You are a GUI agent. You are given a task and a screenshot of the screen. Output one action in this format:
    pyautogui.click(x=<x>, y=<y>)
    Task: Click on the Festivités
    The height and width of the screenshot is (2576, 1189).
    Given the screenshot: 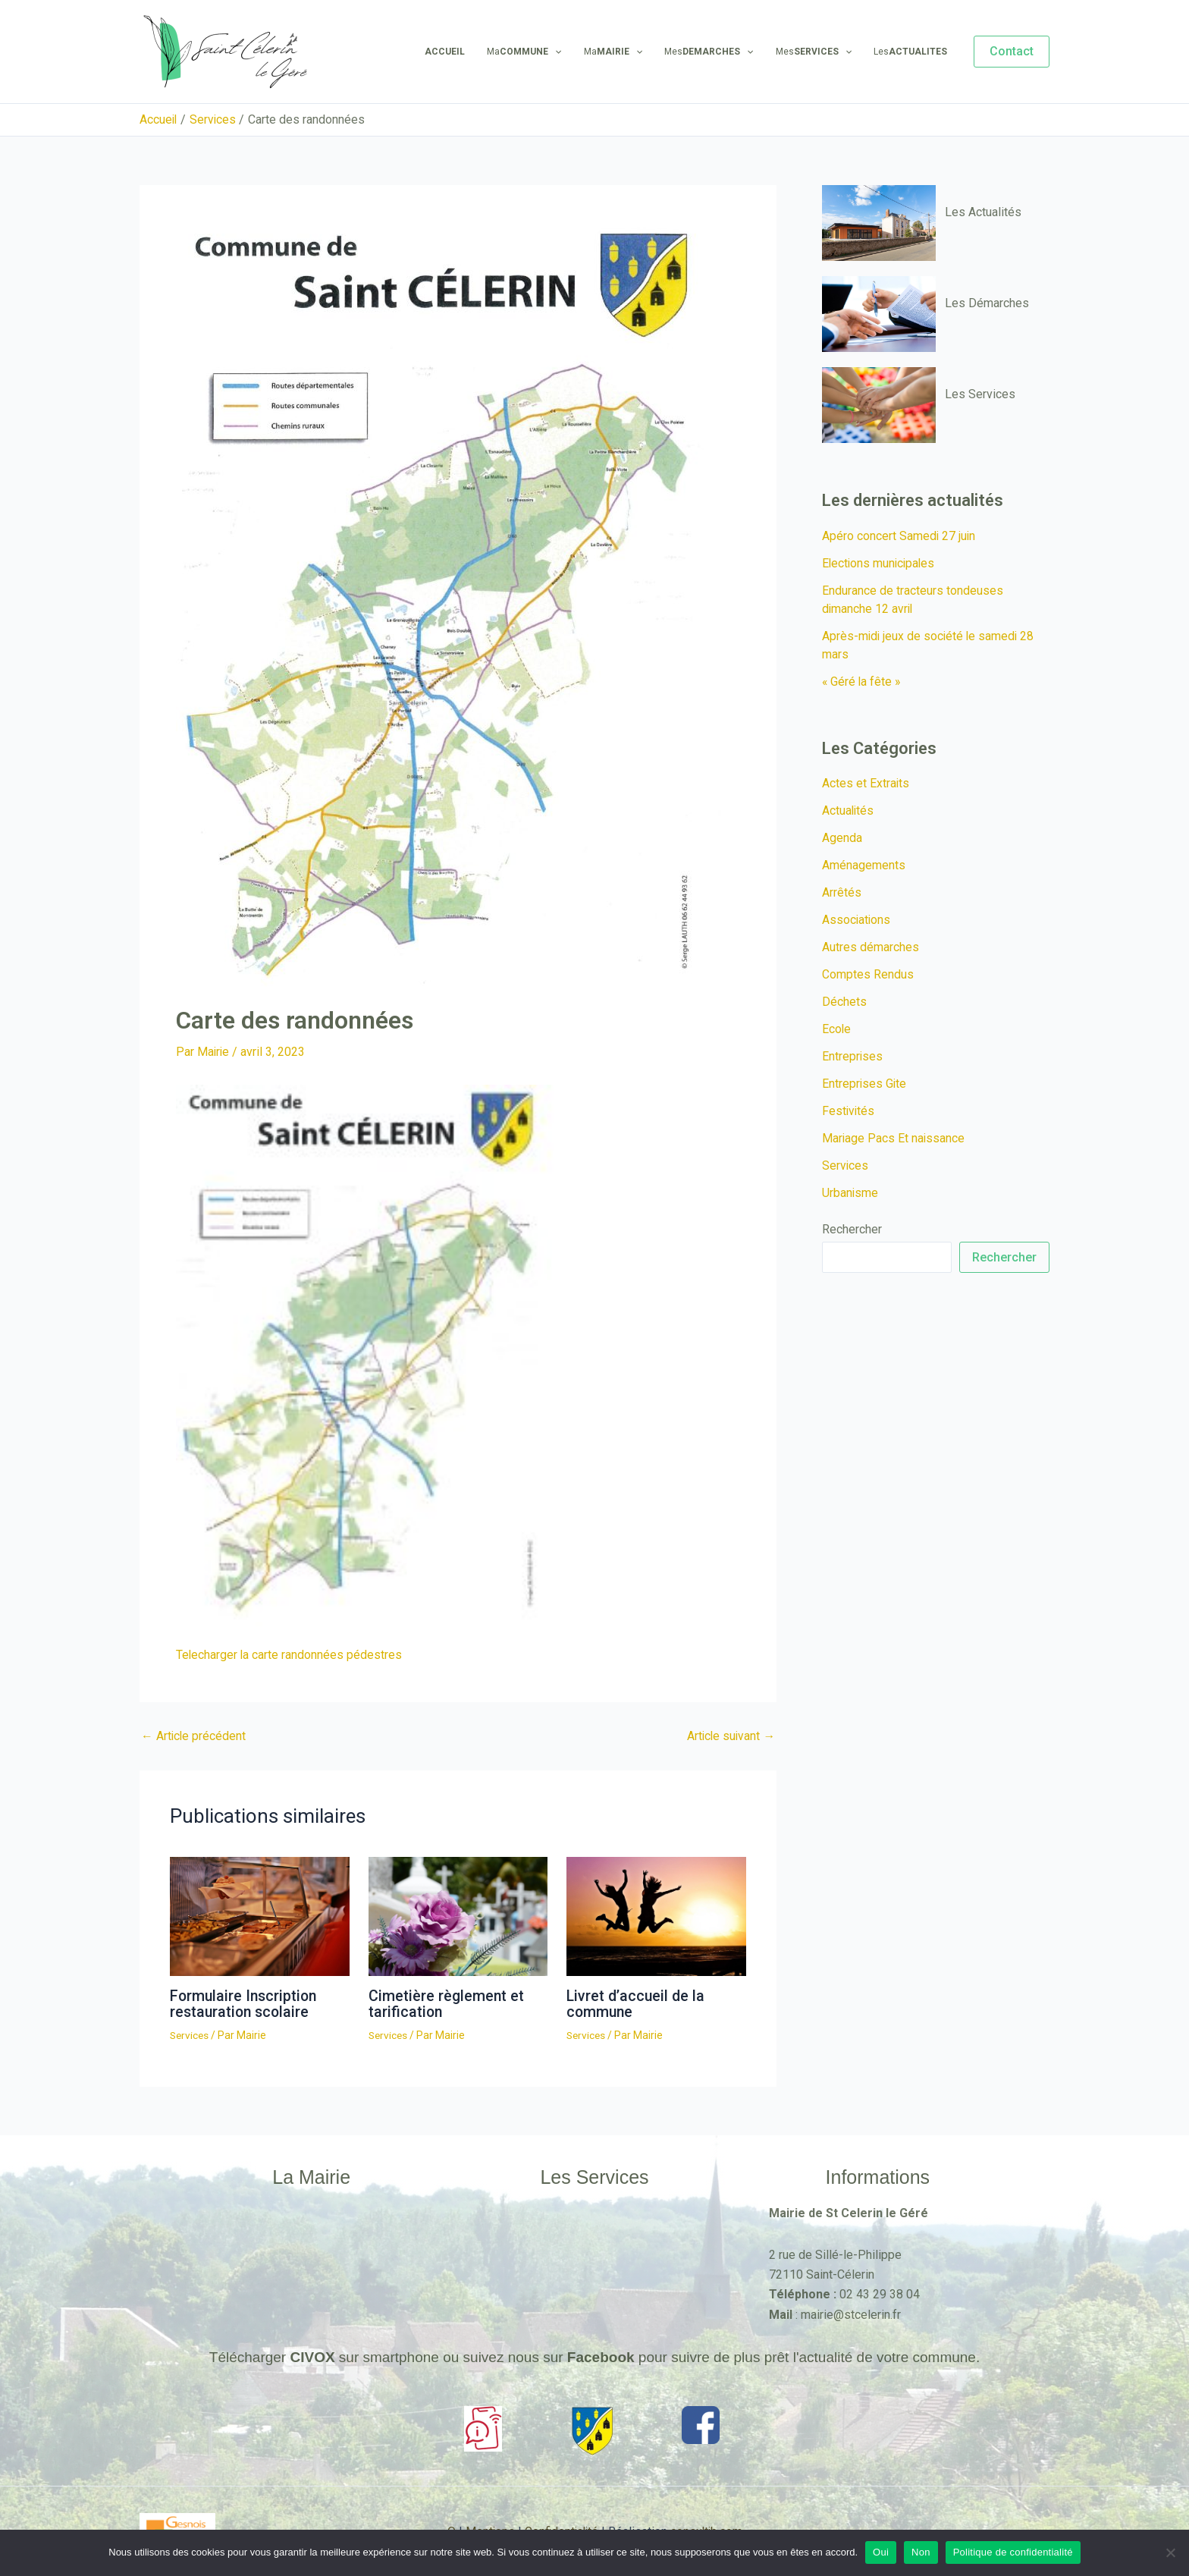 What is the action you would take?
    pyautogui.click(x=849, y=1111)
    